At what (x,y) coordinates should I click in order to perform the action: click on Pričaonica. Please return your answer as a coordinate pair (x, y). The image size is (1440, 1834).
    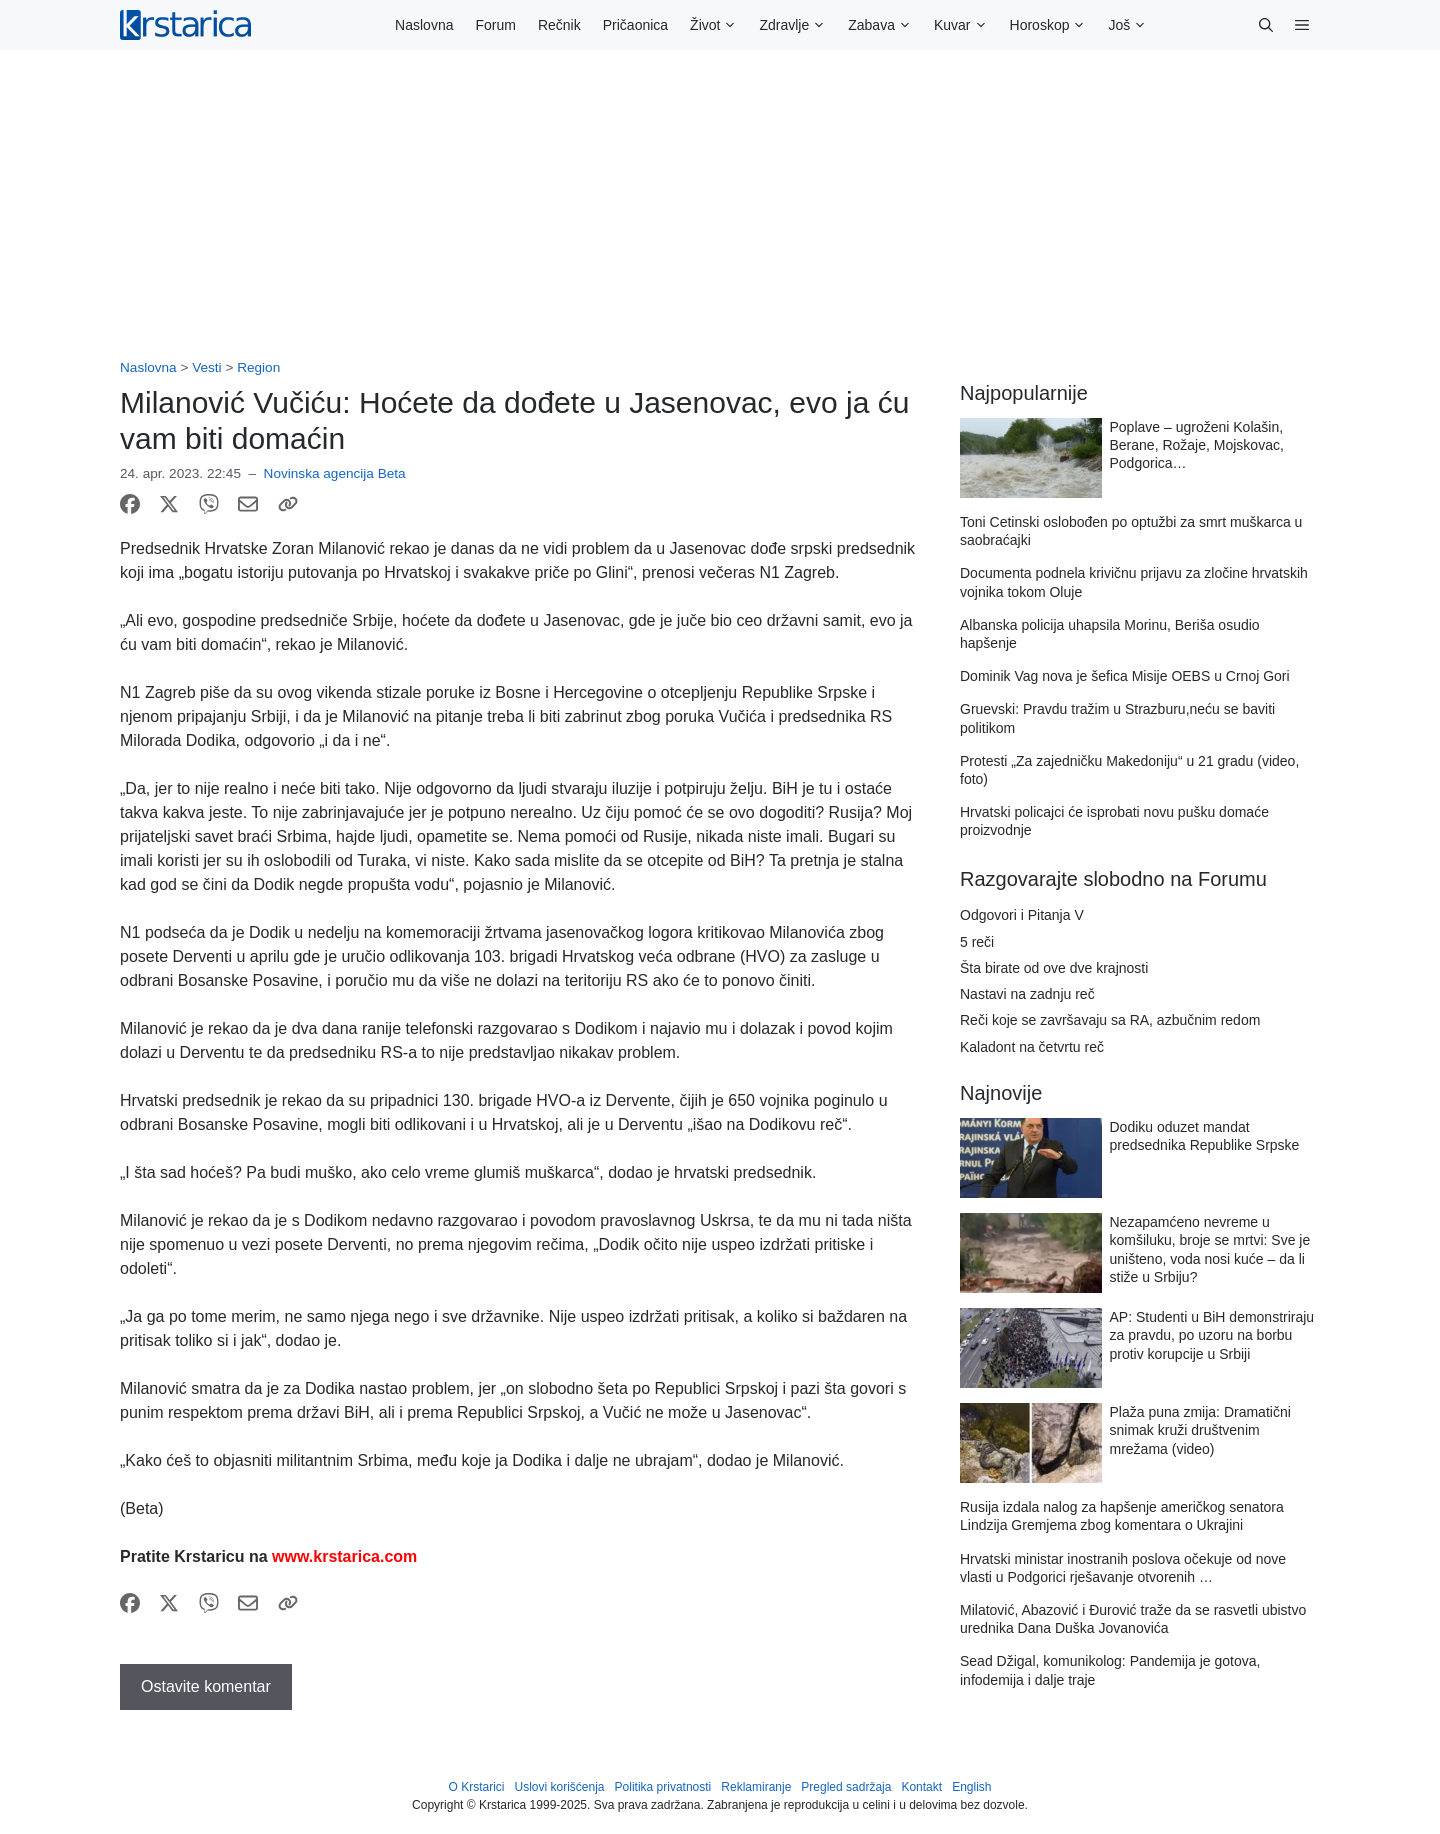
    Looking at the image, I should click on (635, 25).